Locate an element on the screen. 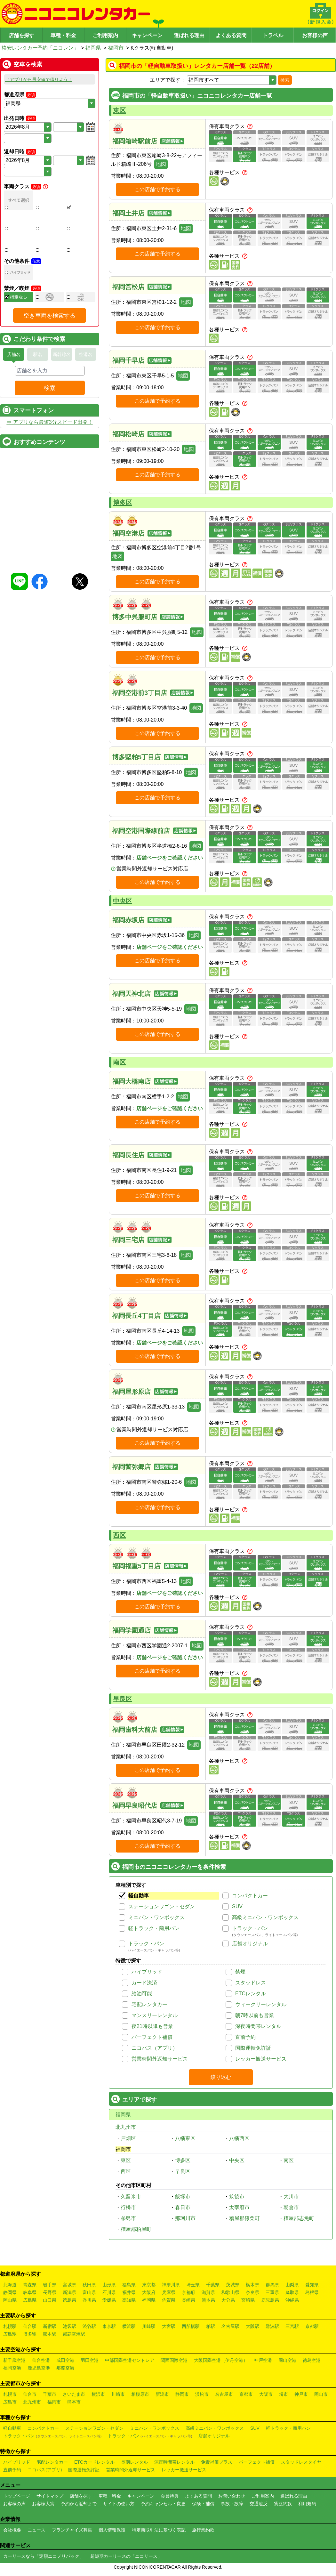 This screenshot has height=2576, width=336. 奈良県 is located at coordinates (252, 2292).